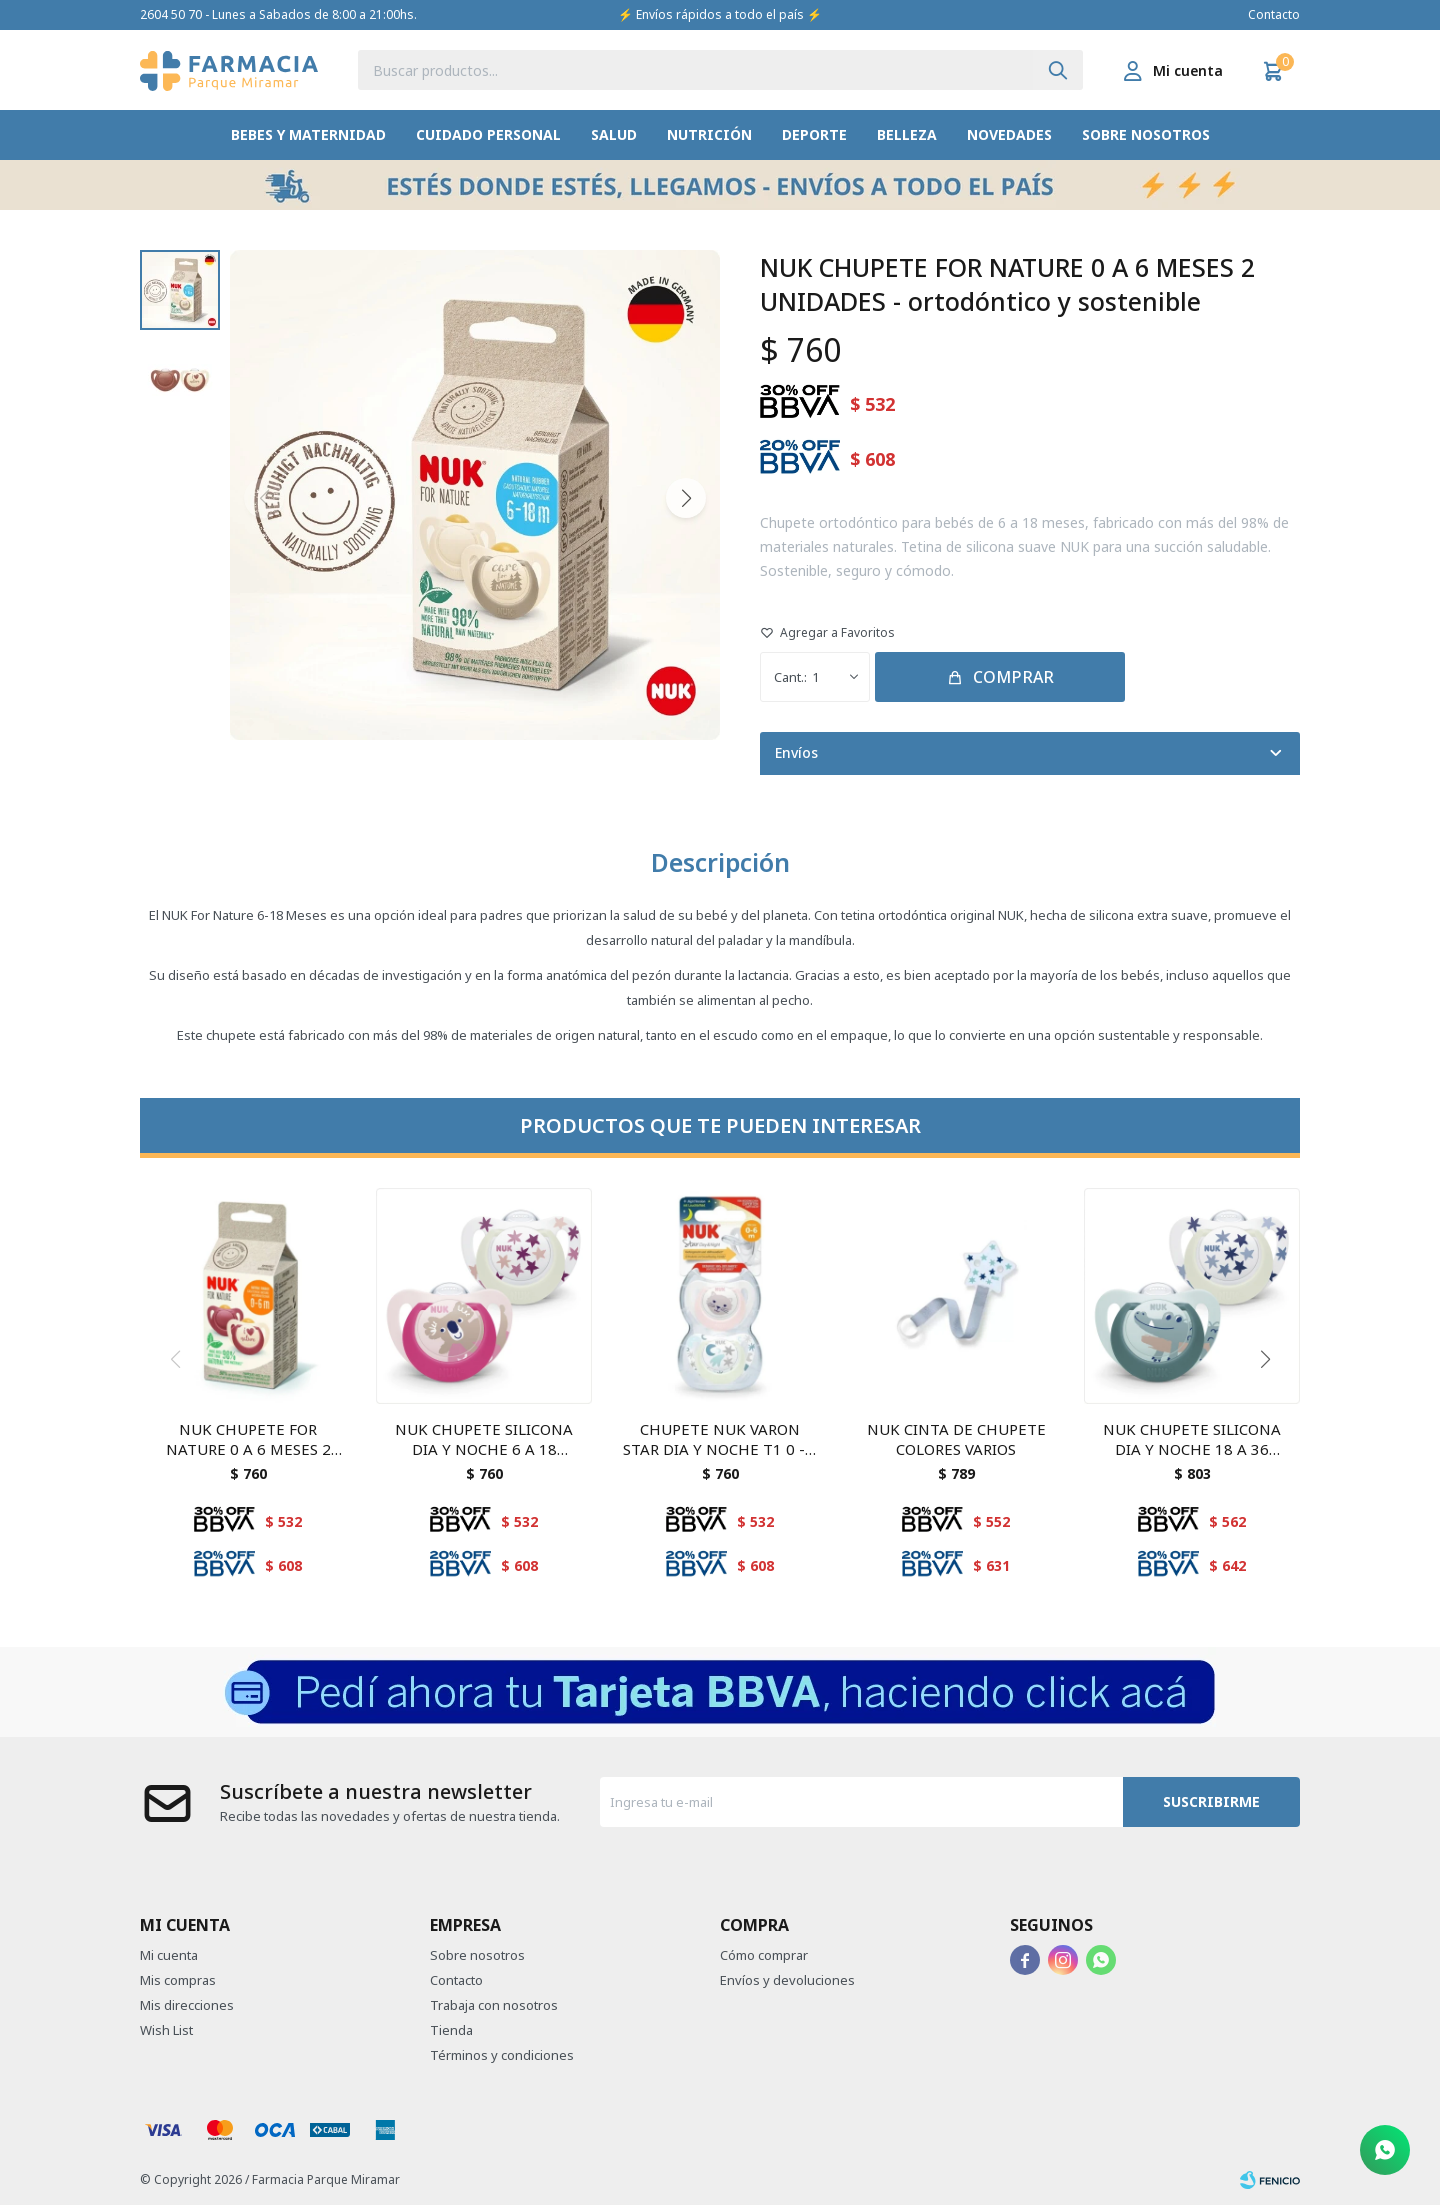  What do you see at coordinates (451, 2030) in the screenshot?
I see `Tienda` at bounding box center [451, 2030].